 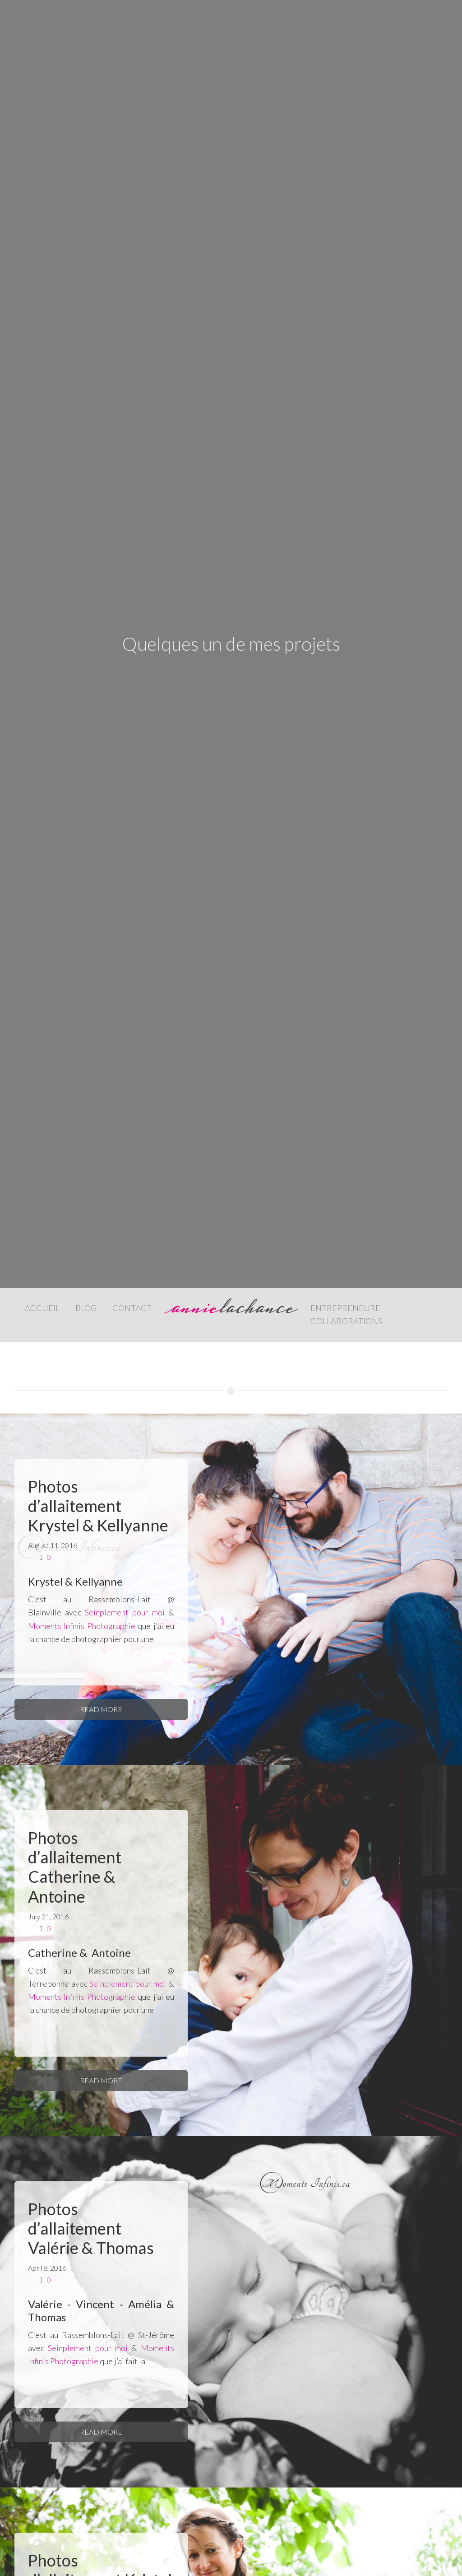 I want to click on Contact, so click(x=132, y=1308).